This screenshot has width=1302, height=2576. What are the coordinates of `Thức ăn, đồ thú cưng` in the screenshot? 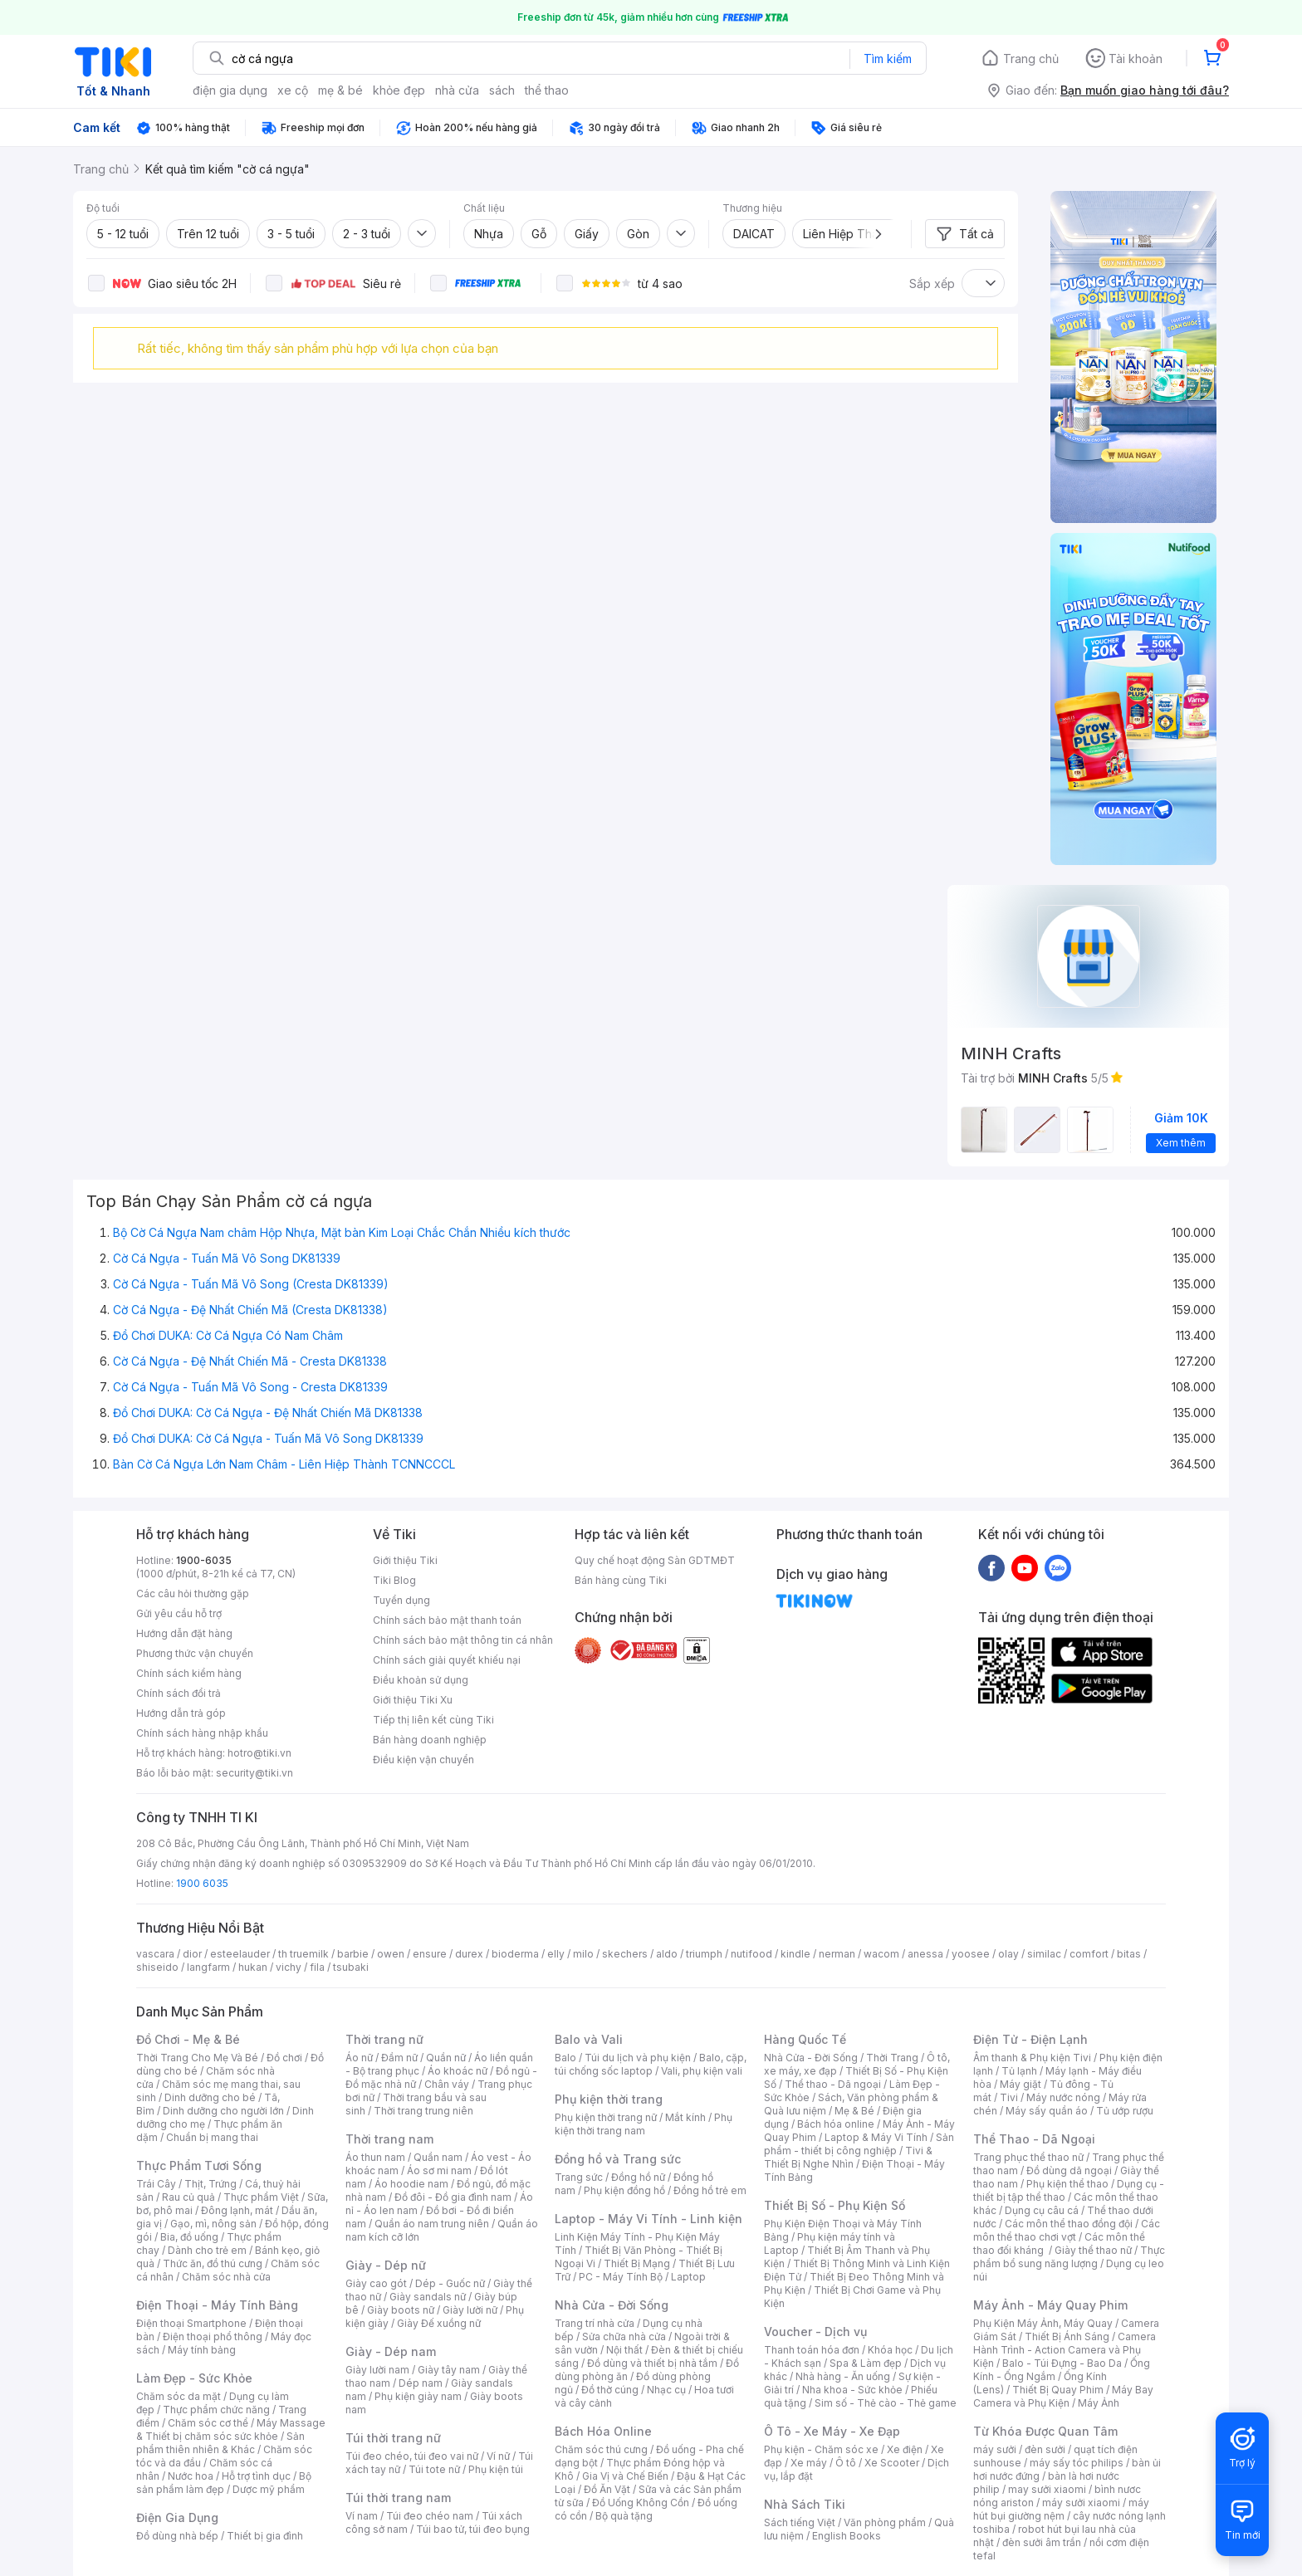 It's located at (212, 2263).